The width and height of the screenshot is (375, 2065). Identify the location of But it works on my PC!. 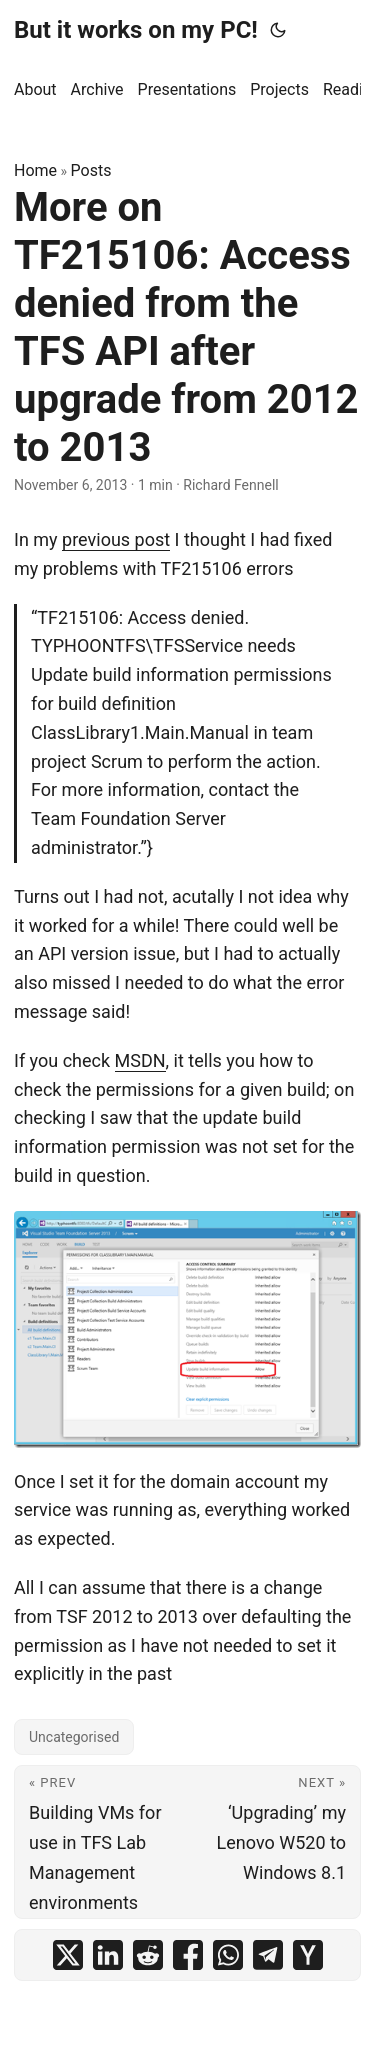
(136, 30).